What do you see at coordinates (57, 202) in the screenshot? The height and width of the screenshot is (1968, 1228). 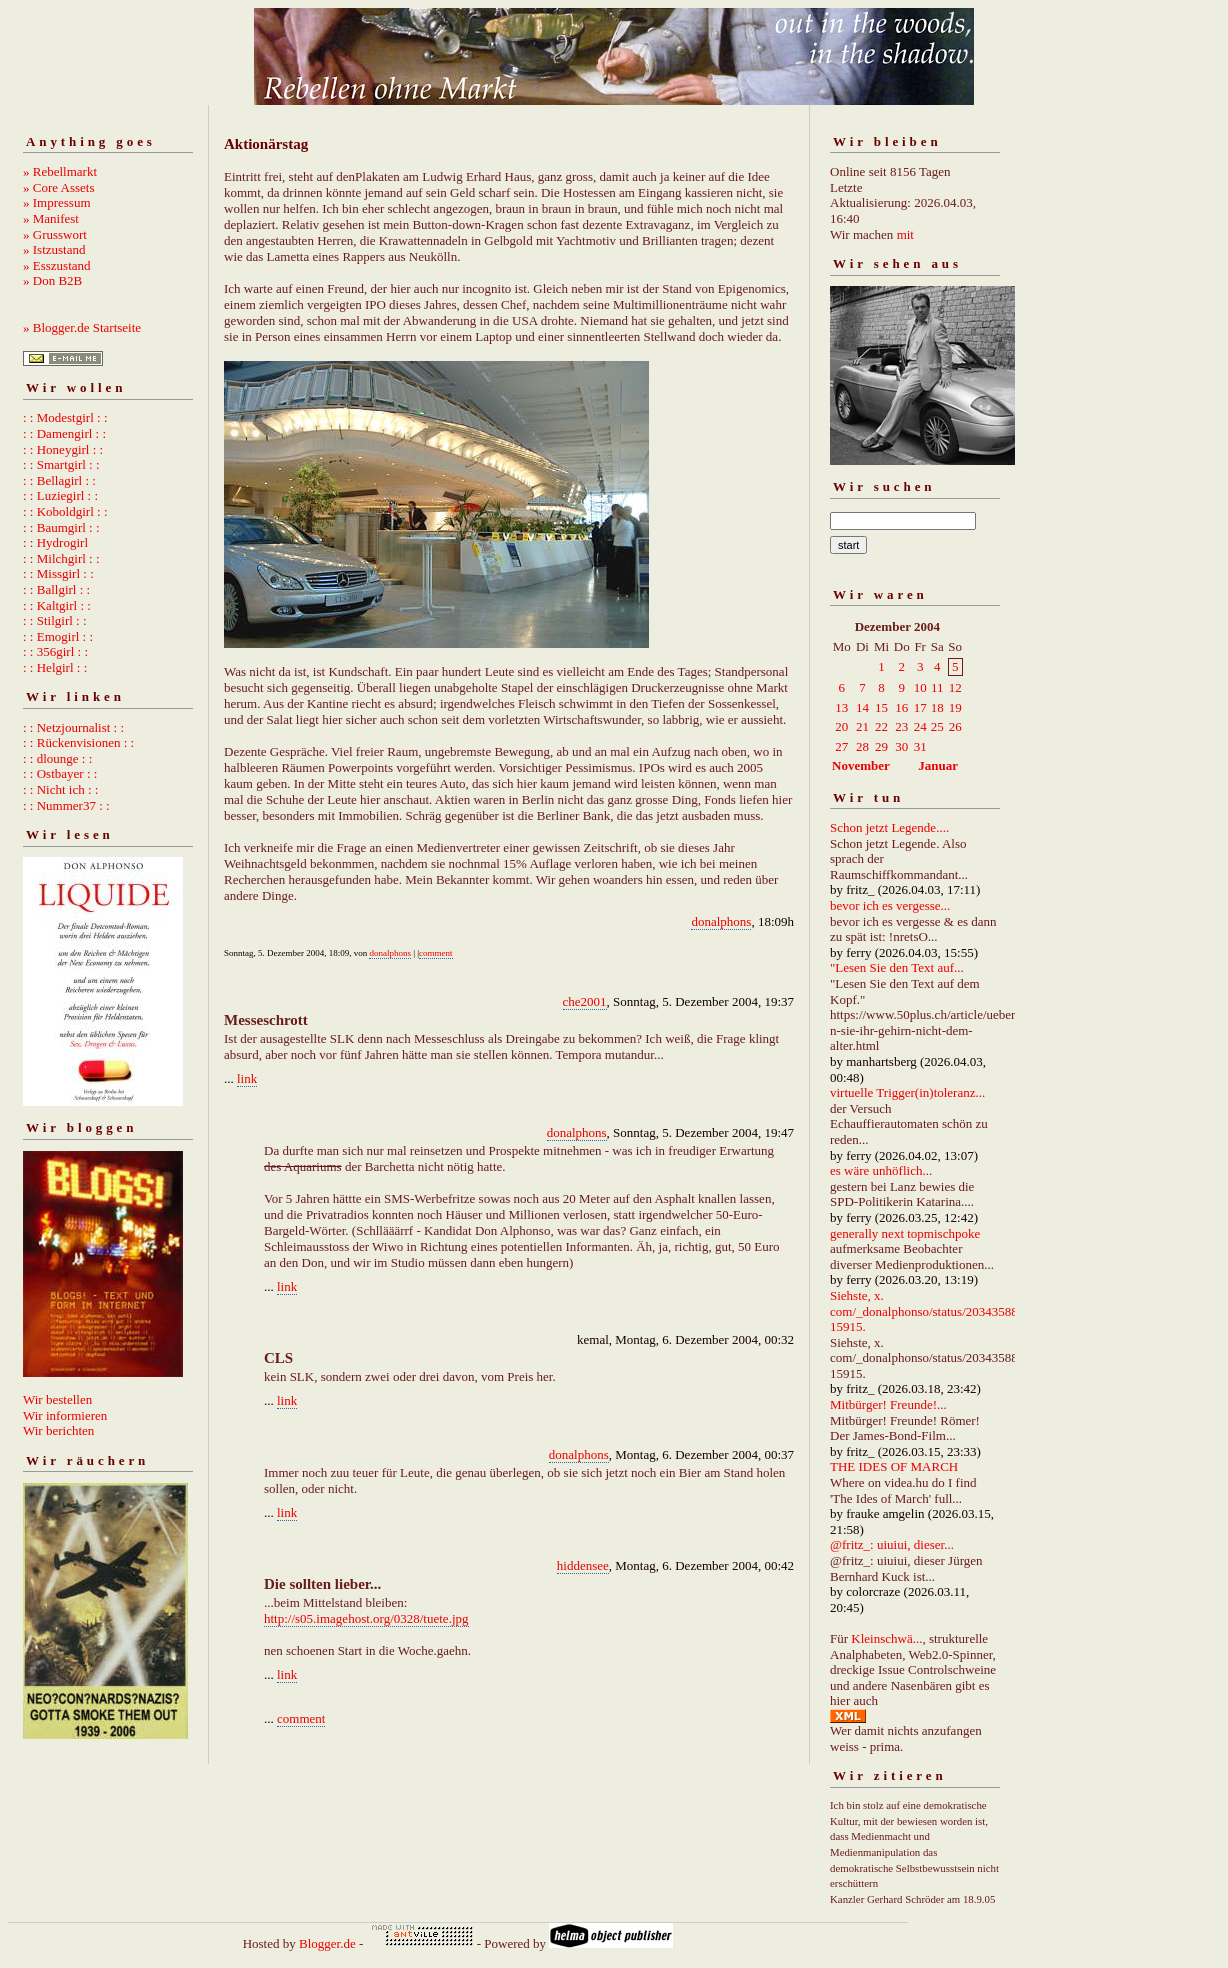 I see `» Impressum` at bounding box center [57, 202].